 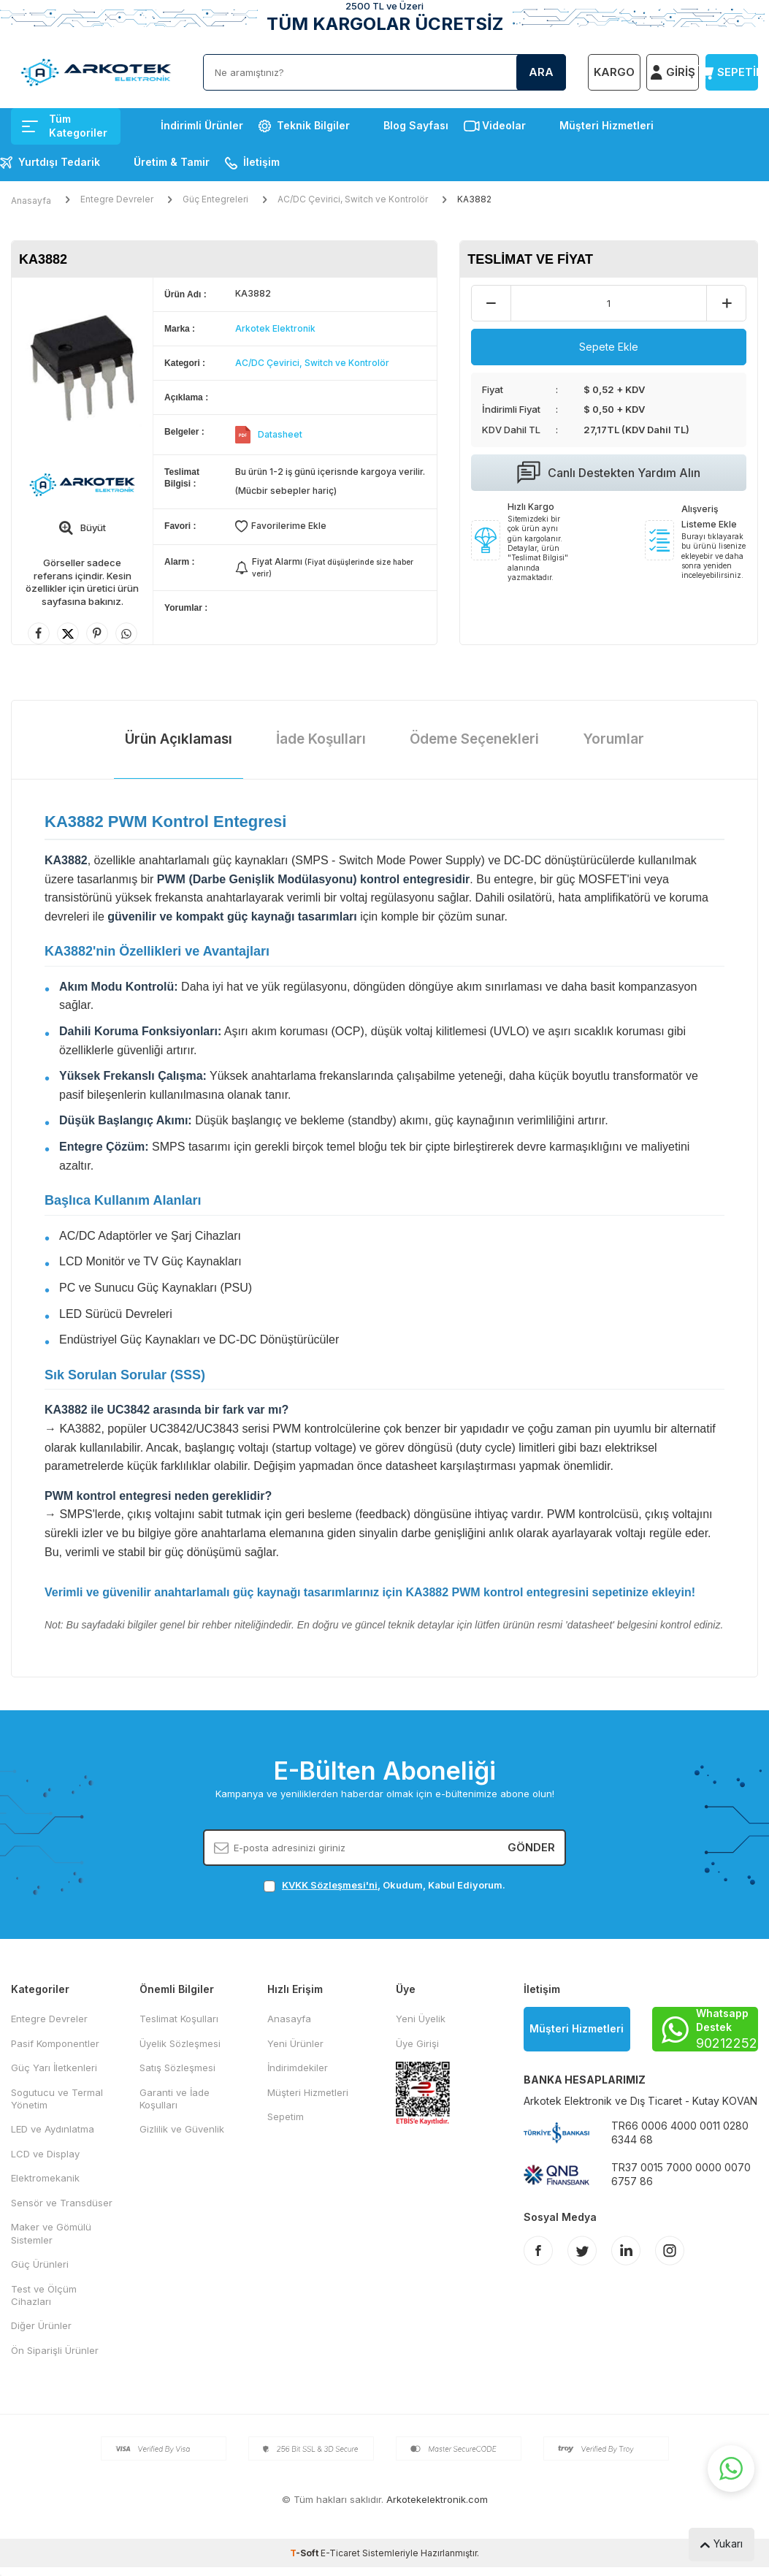 I want to click on Datasheet, so click(x=280, y=434).